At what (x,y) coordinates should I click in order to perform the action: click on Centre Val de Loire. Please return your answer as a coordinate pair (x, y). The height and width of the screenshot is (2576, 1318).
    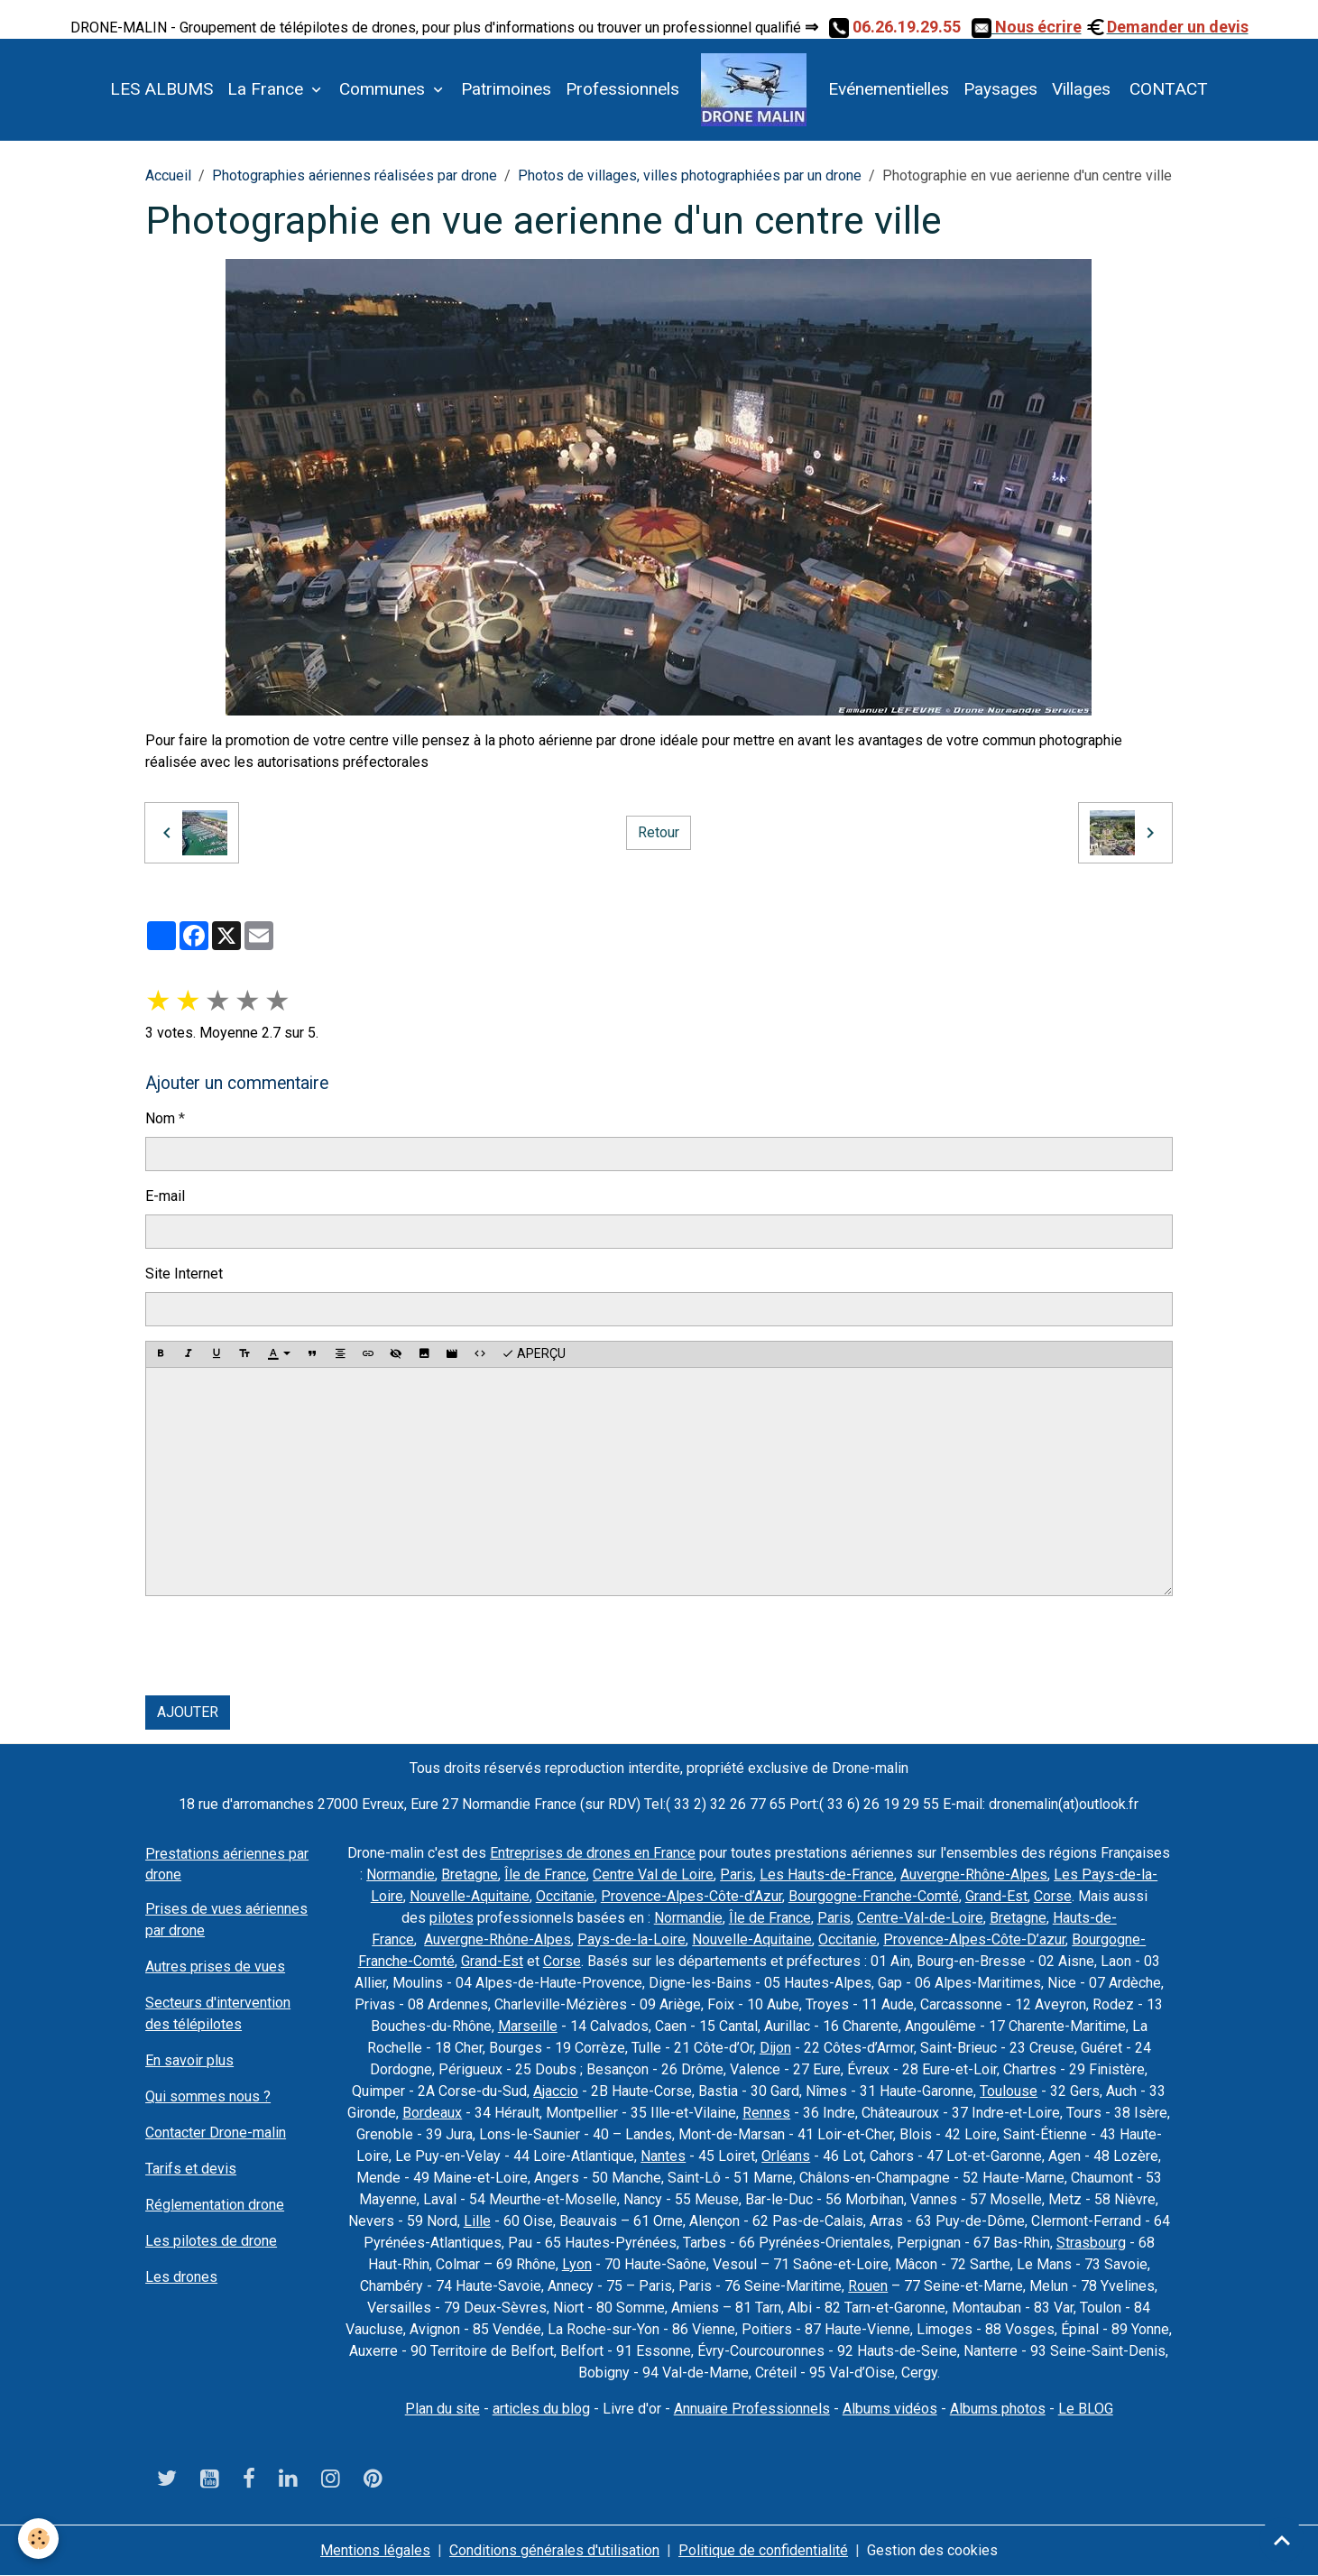
    Looking at the image, I should click on (653, 1874).